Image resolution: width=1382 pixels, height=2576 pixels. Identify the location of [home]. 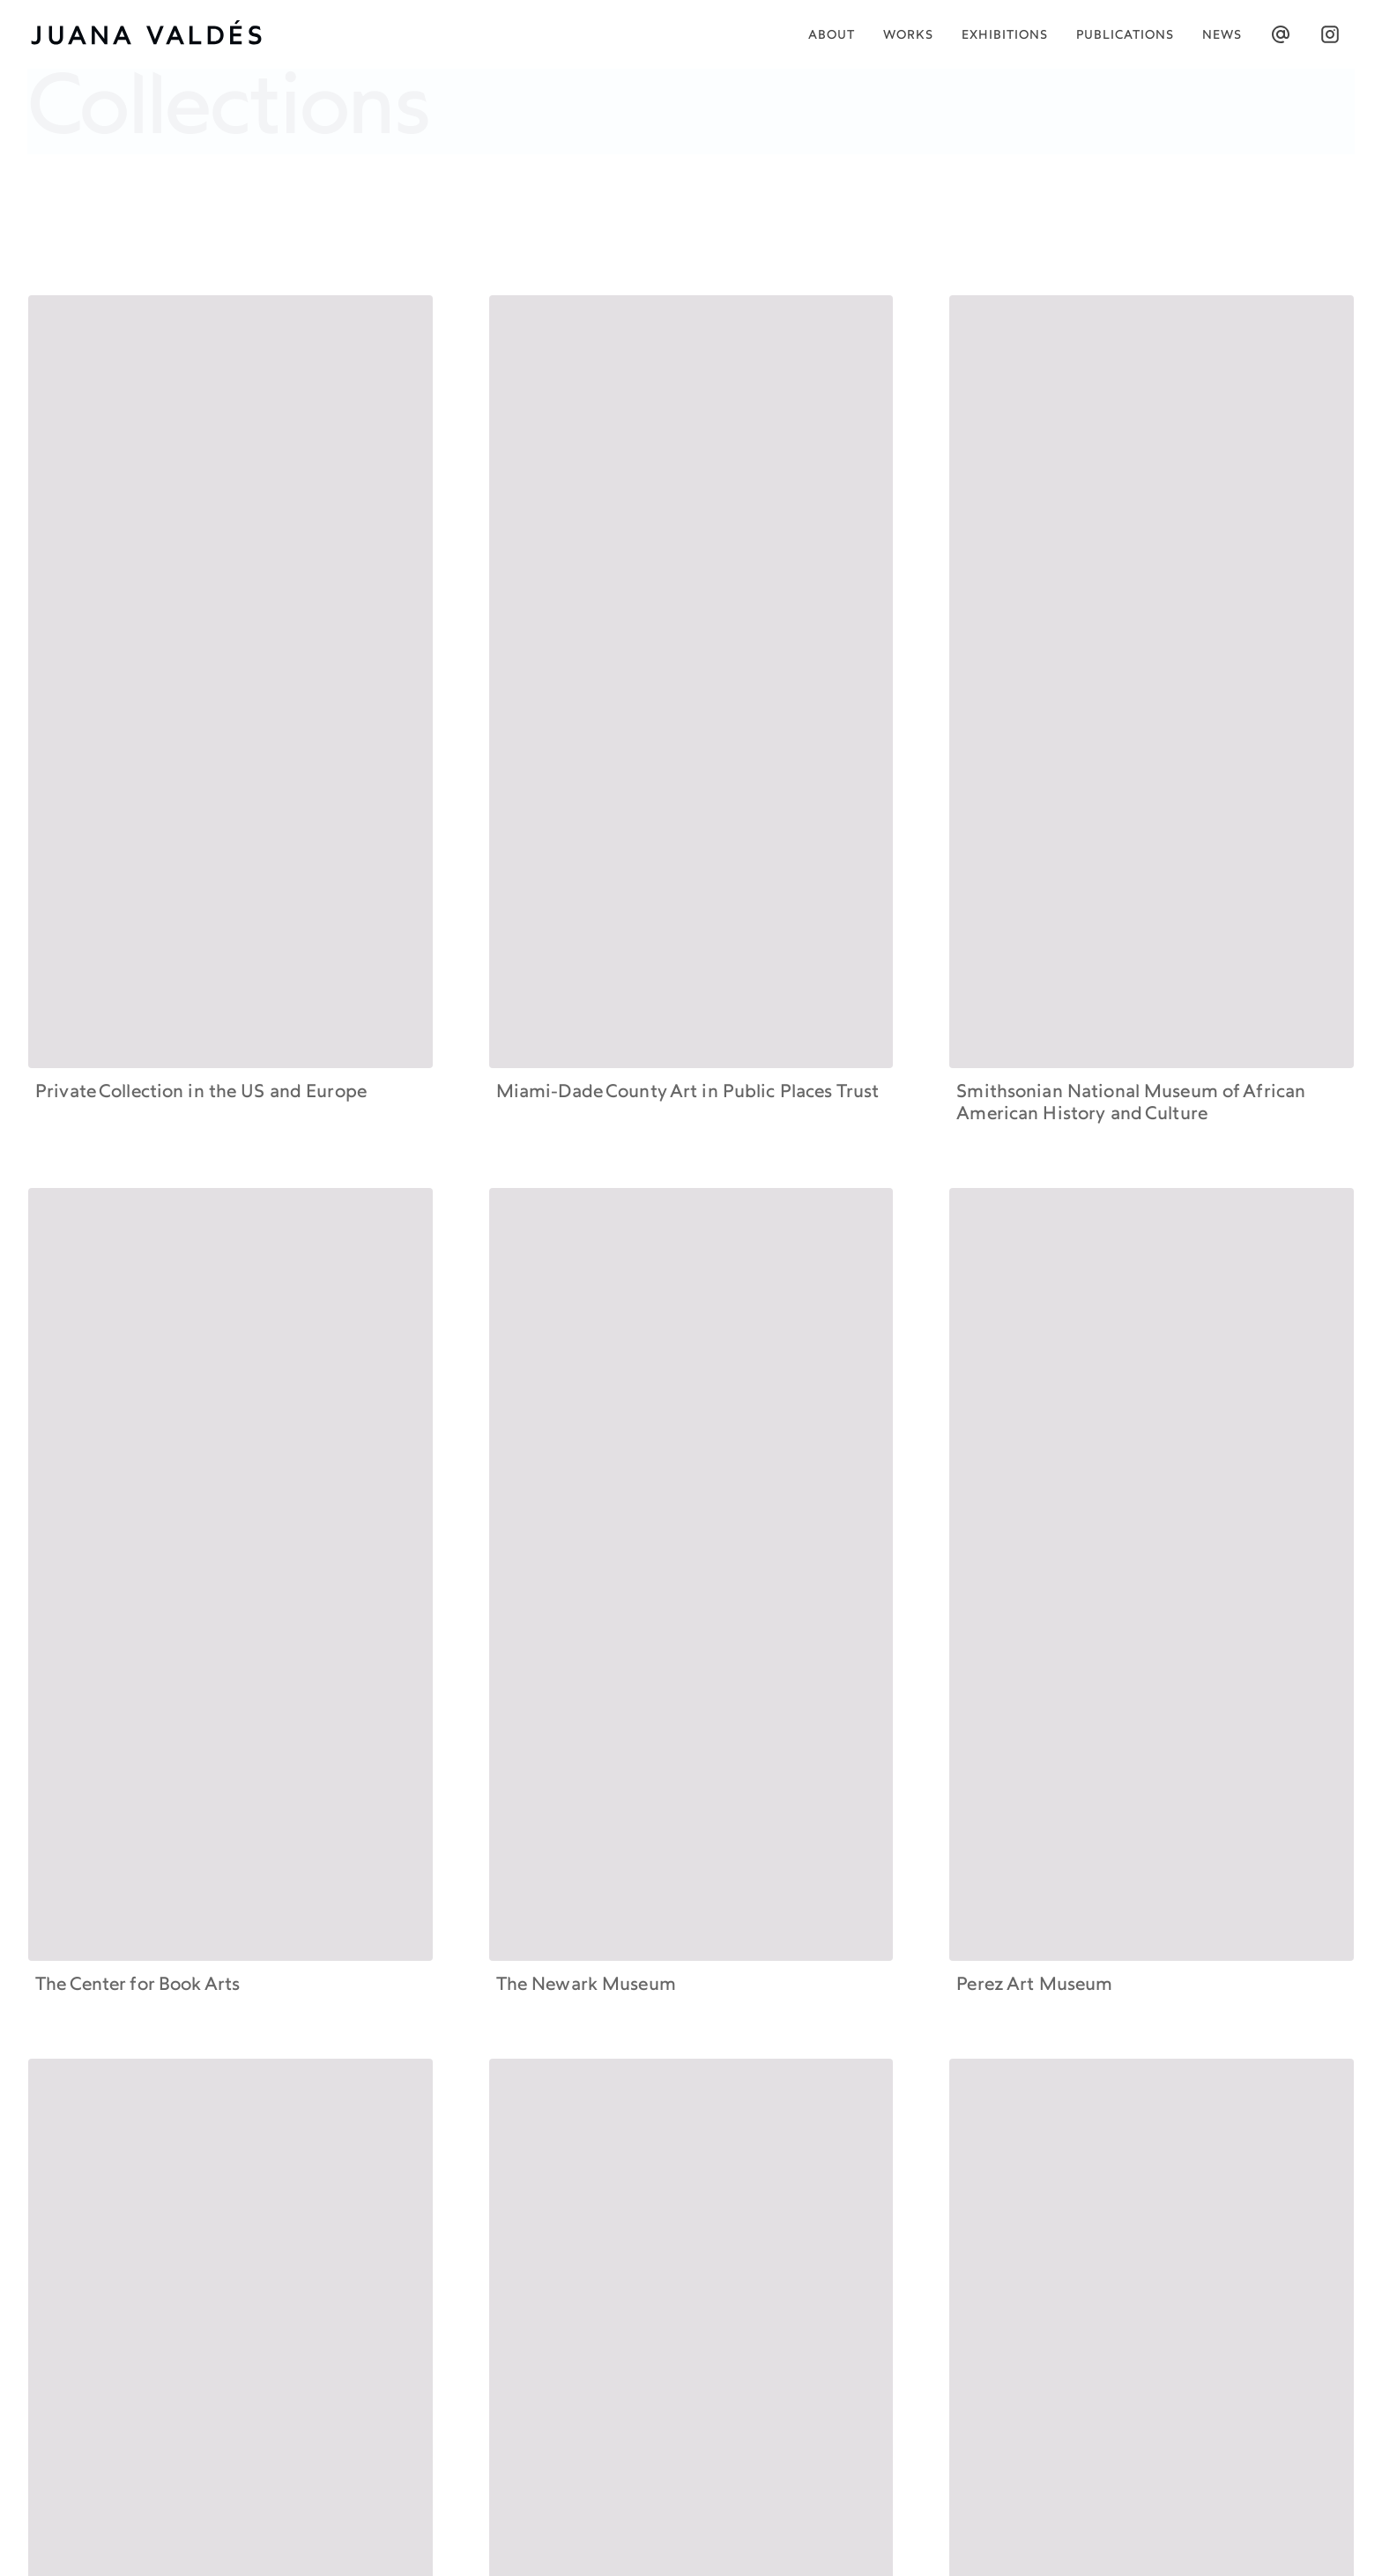
(156, 34).